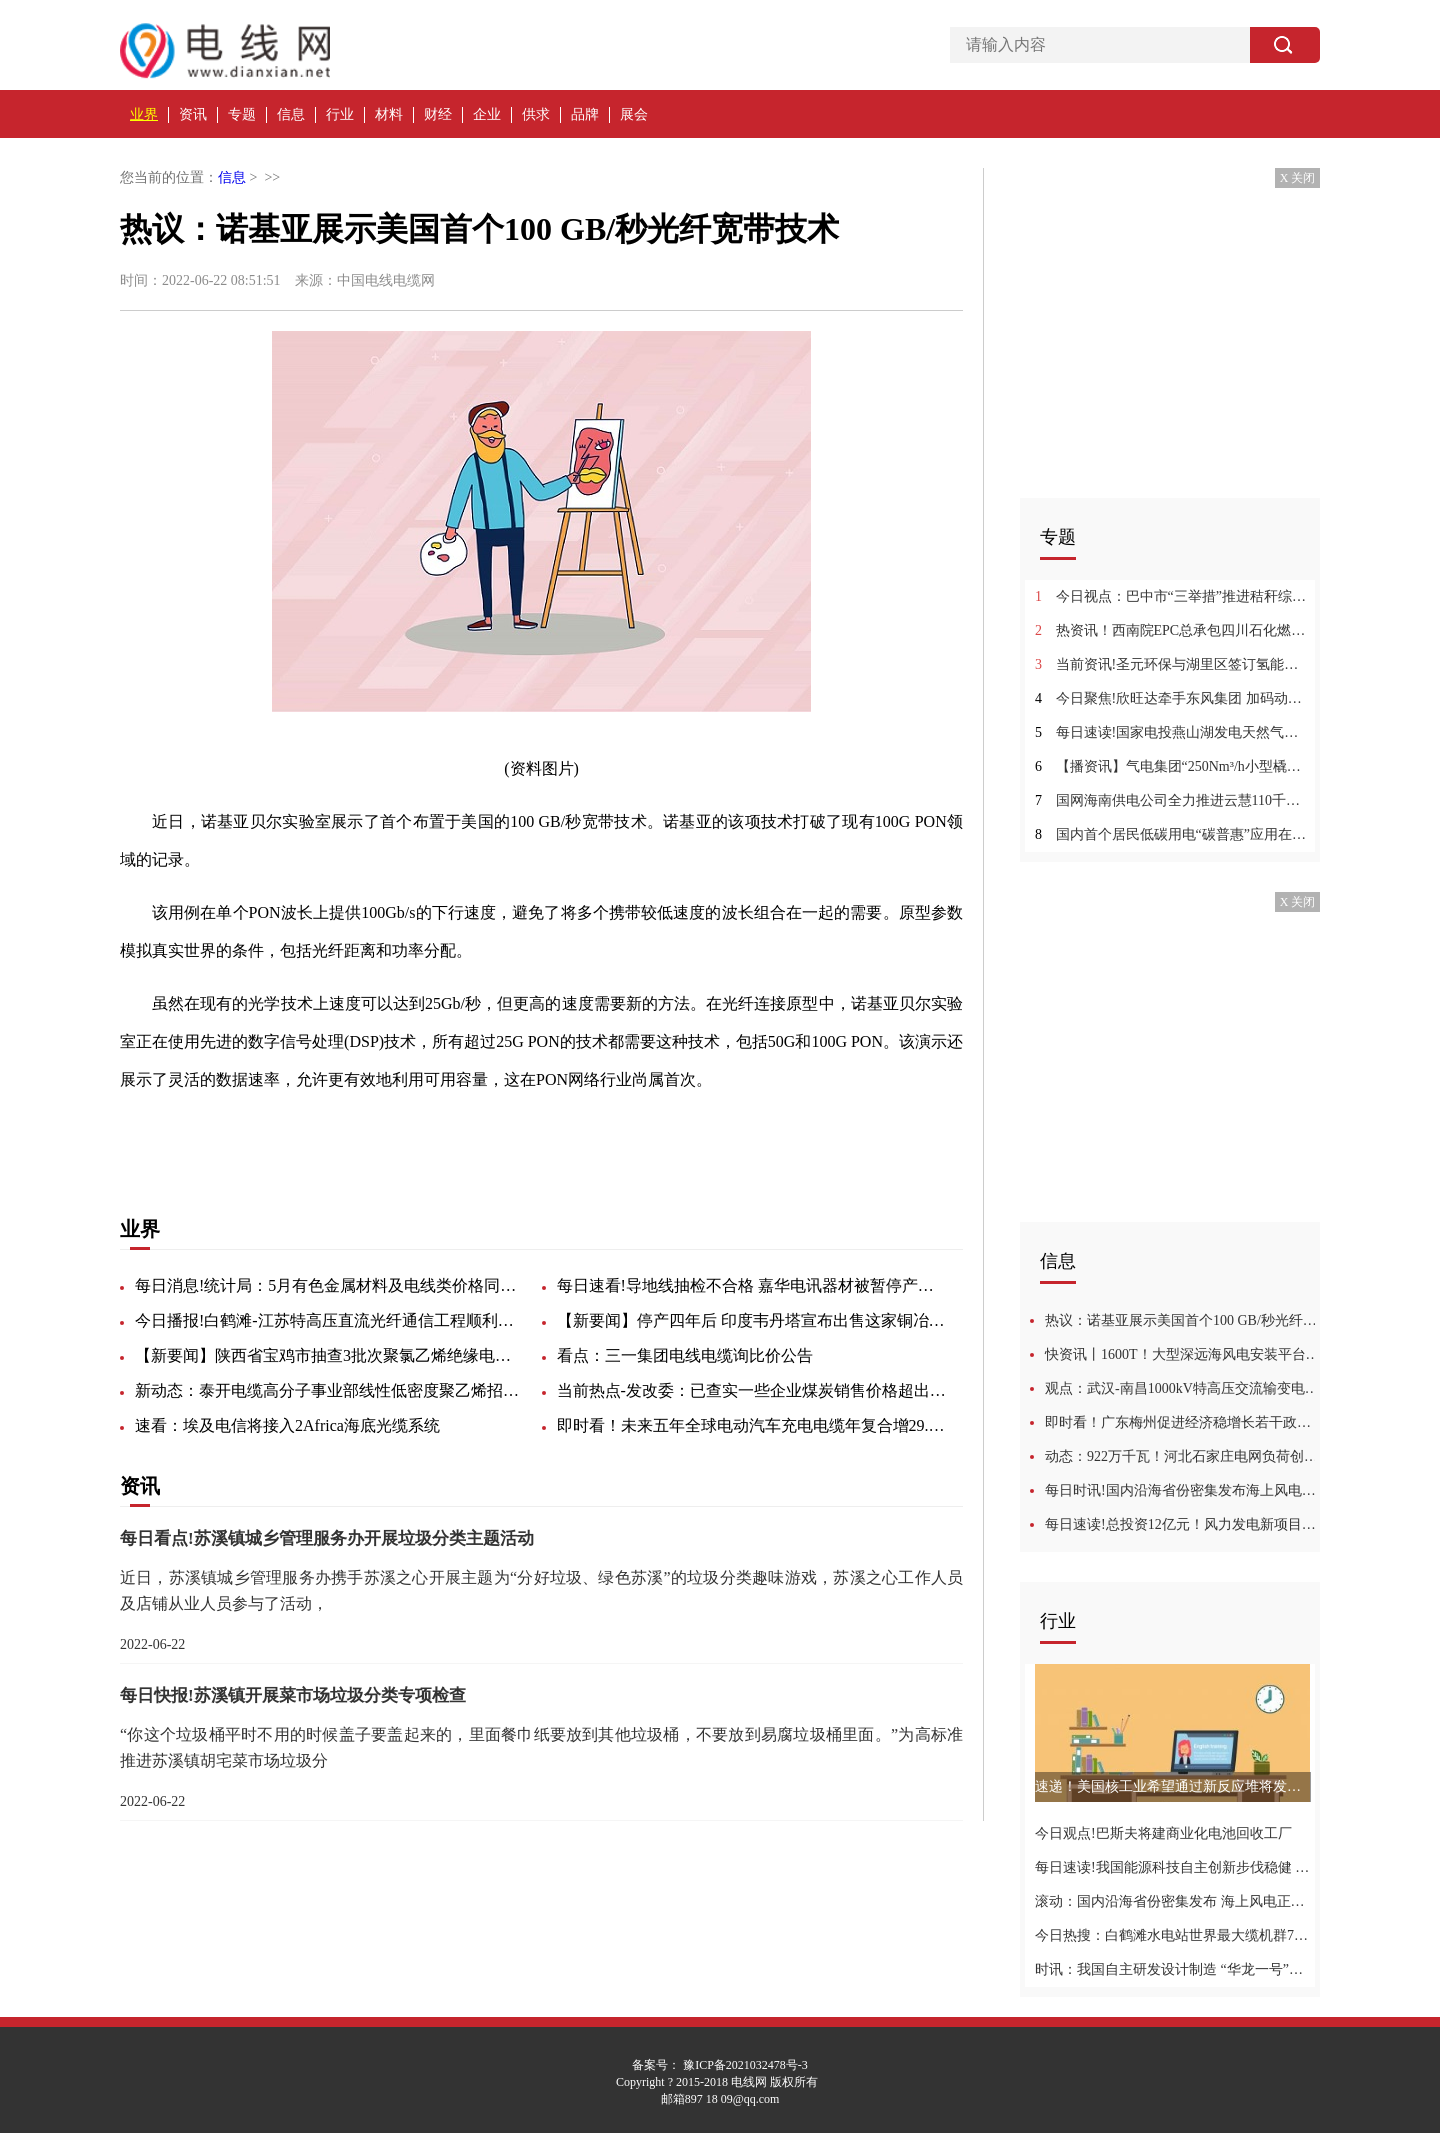  Describe the element at coordinates (144, 114) in the screenshot. I see `业界` at that location.